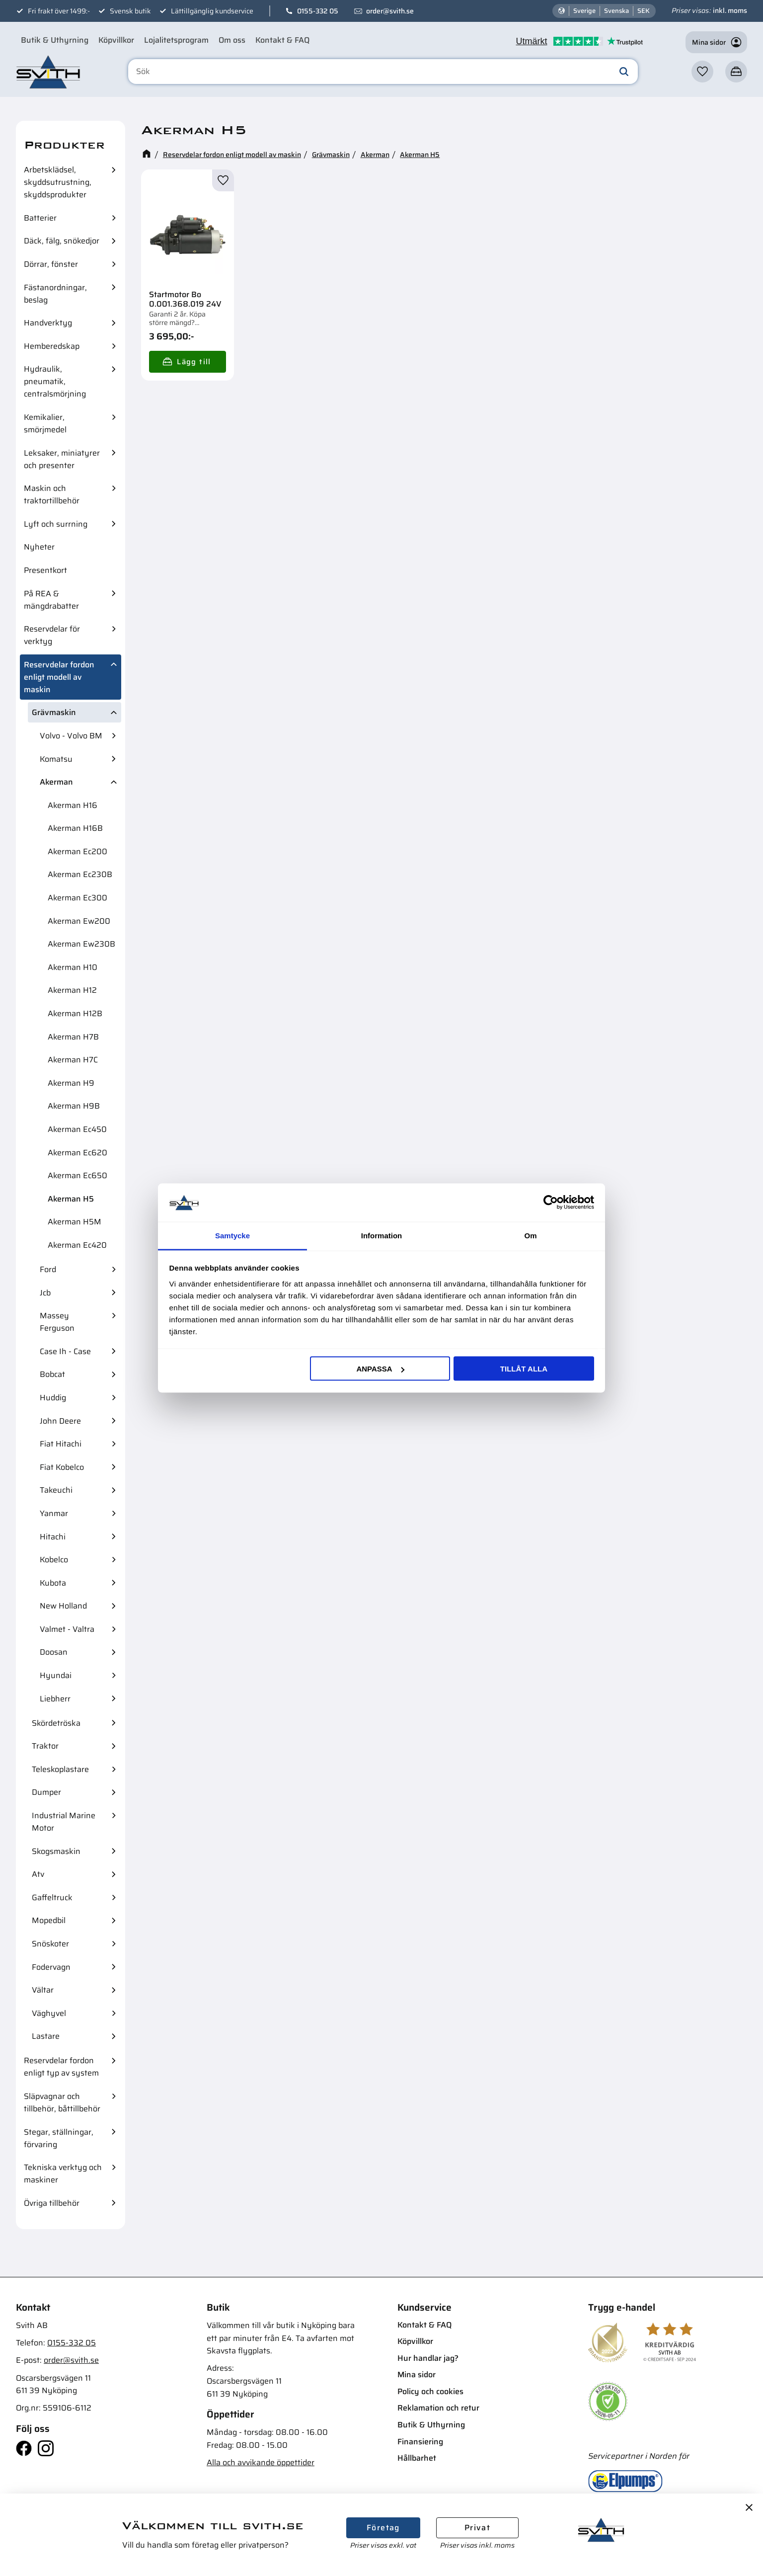 Image resolution: width=763 pixels, height=2576 pixels. I want to click on Akerman [menuitem], so click(56, 782).